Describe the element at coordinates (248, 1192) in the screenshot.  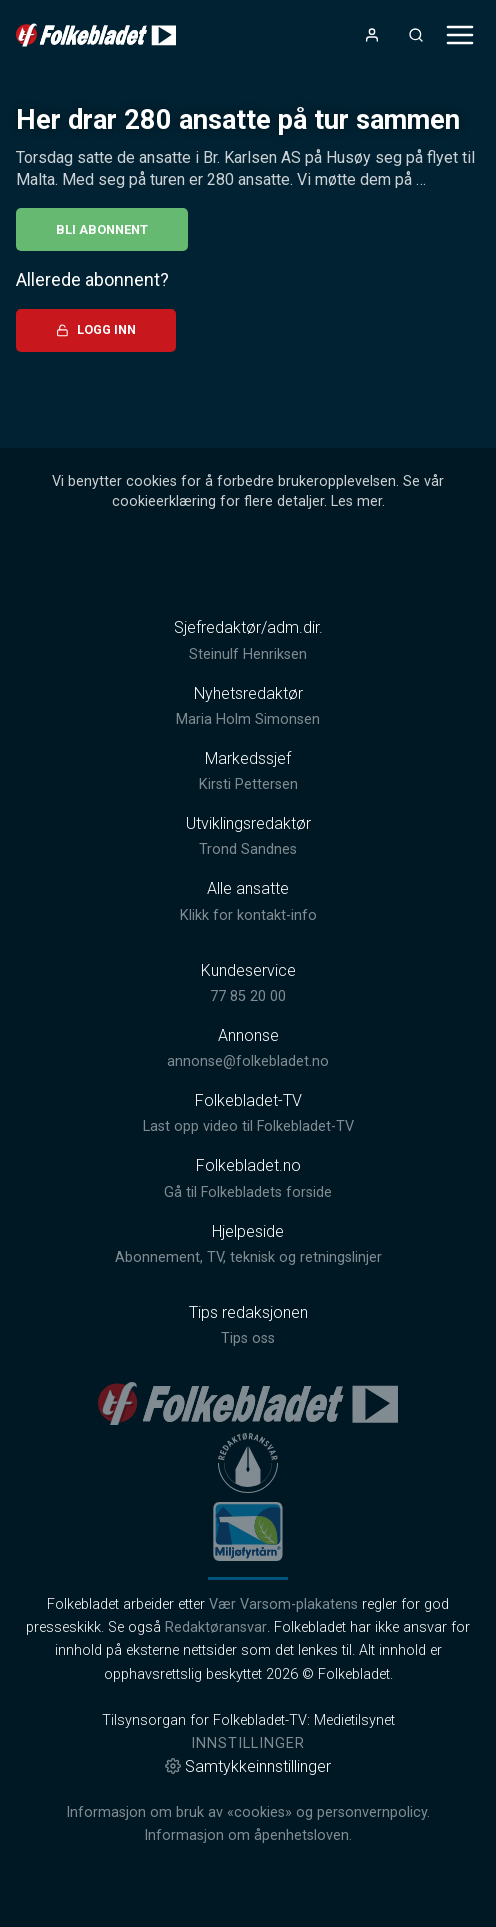
I see `Gå til Folkebladets forside` at that location.